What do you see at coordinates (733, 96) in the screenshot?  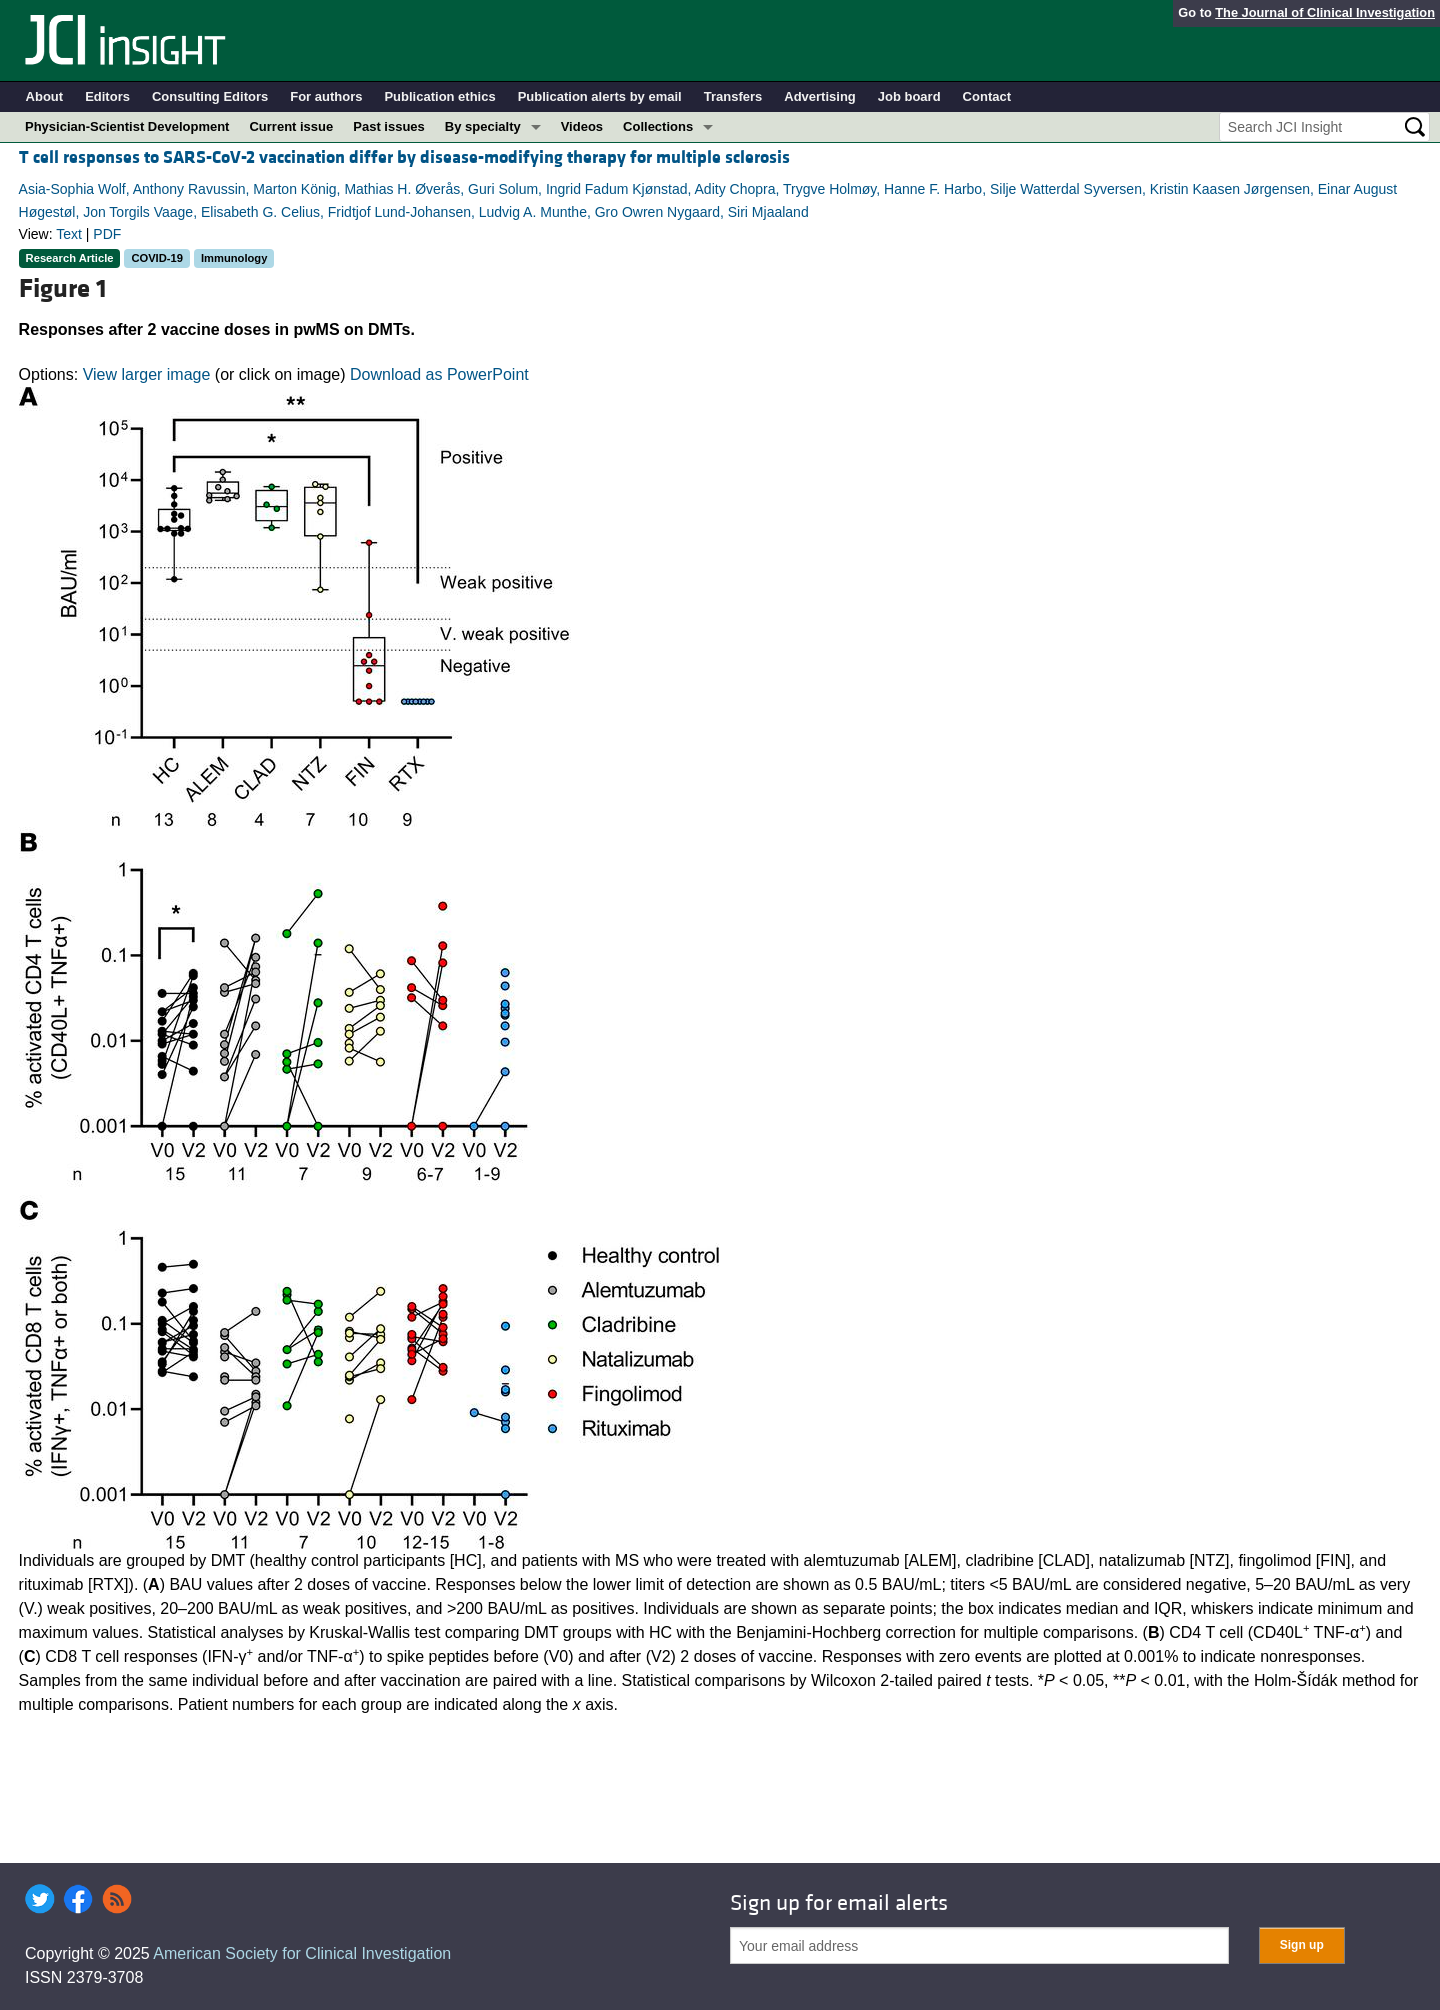 I see `Transfers` at bounding box center [733, 96].